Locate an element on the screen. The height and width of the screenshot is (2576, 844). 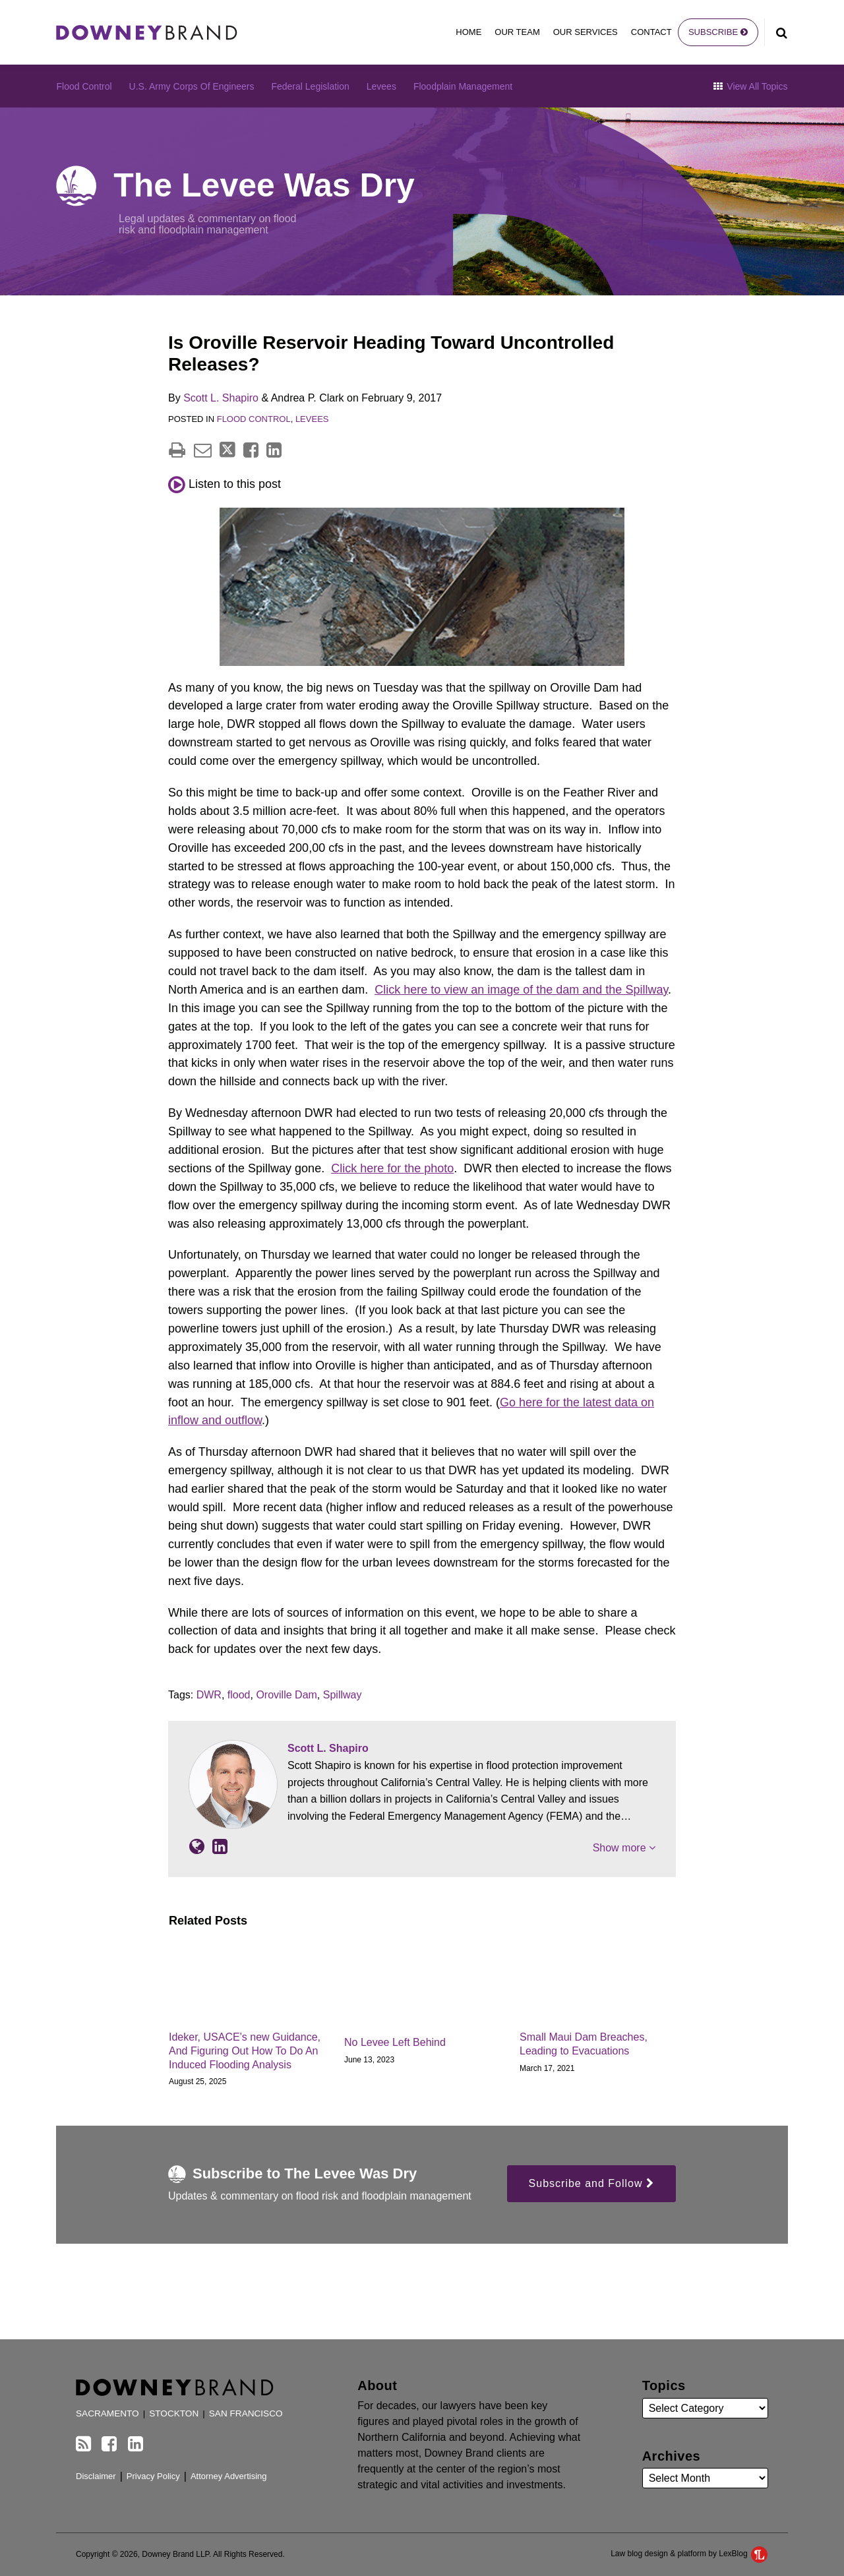
flood is located at coordinates (239, 1694).